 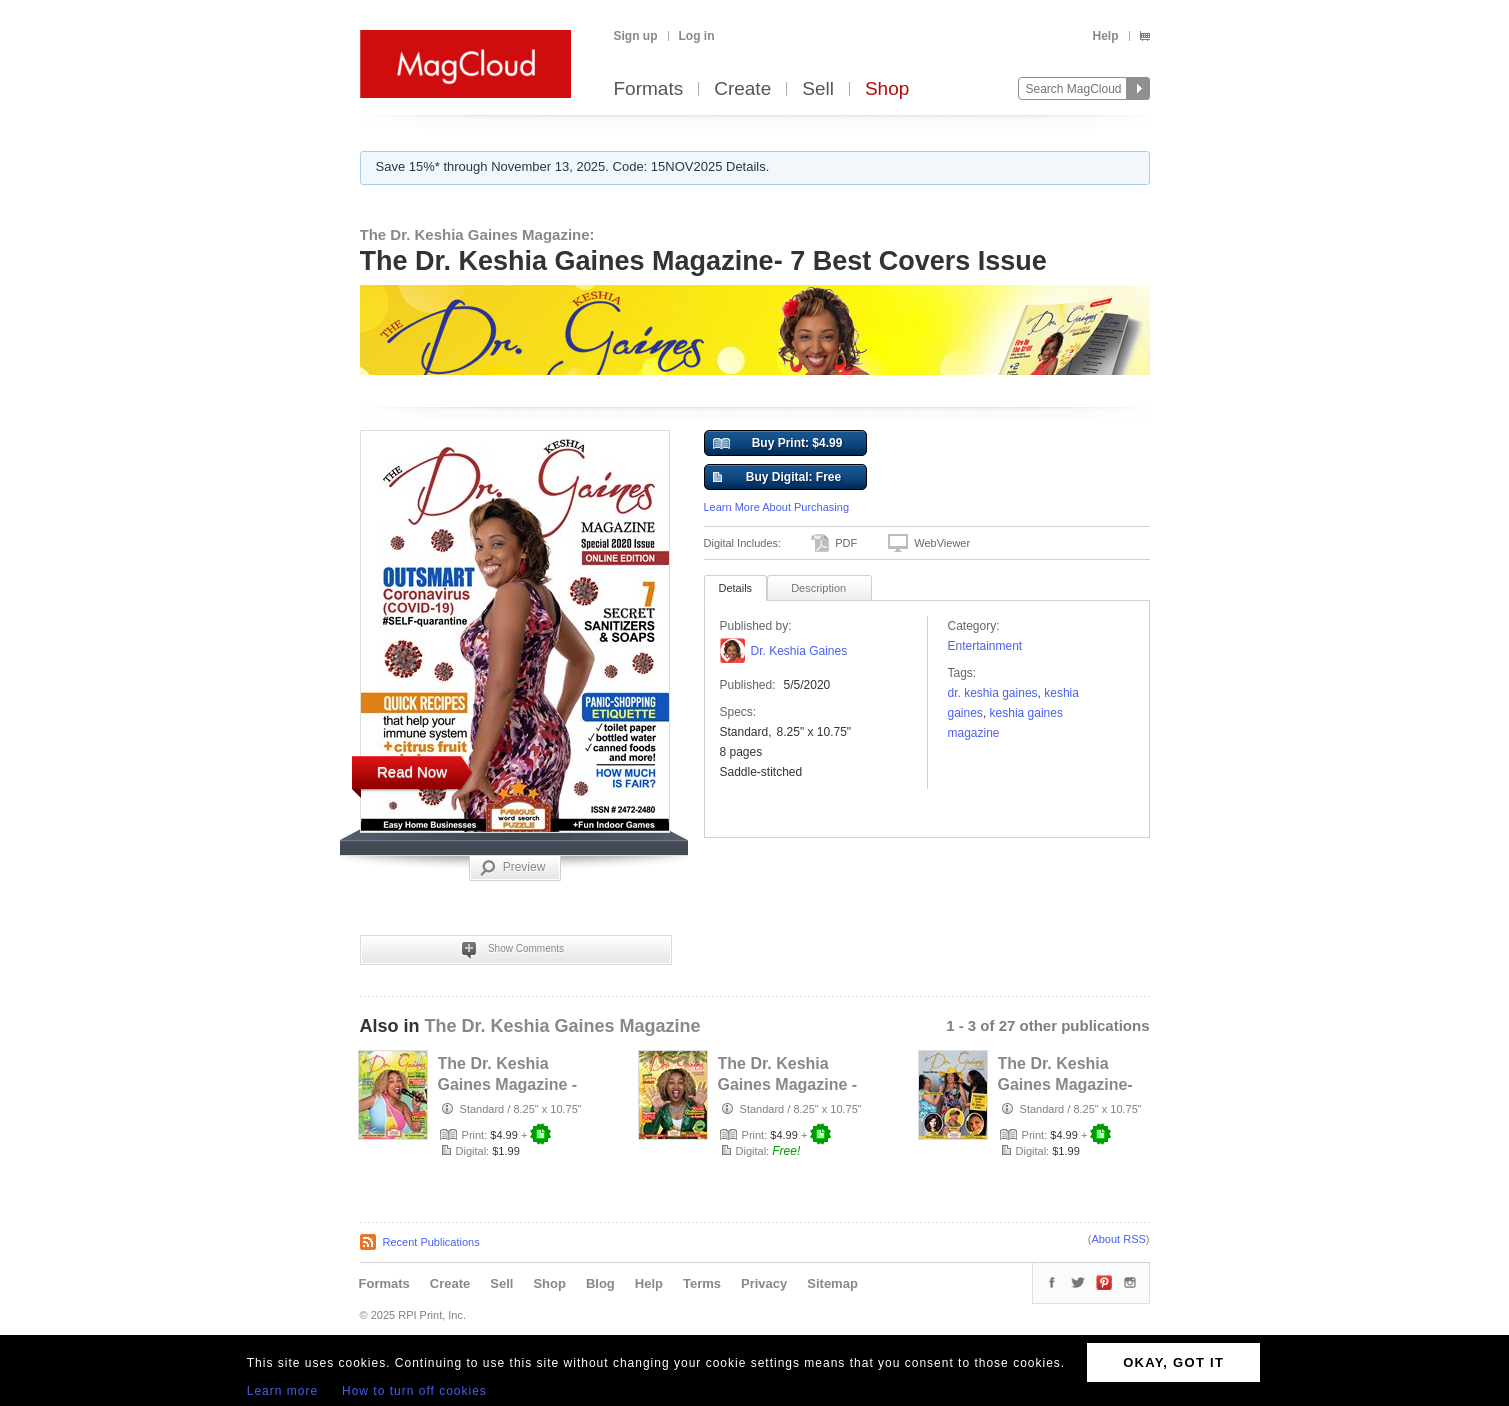 What do you see at coordinates (563, 1026) in the screenshot?
I see `The Dr. Keshia Gaines Magazine` at bounding box center [563, 1026].